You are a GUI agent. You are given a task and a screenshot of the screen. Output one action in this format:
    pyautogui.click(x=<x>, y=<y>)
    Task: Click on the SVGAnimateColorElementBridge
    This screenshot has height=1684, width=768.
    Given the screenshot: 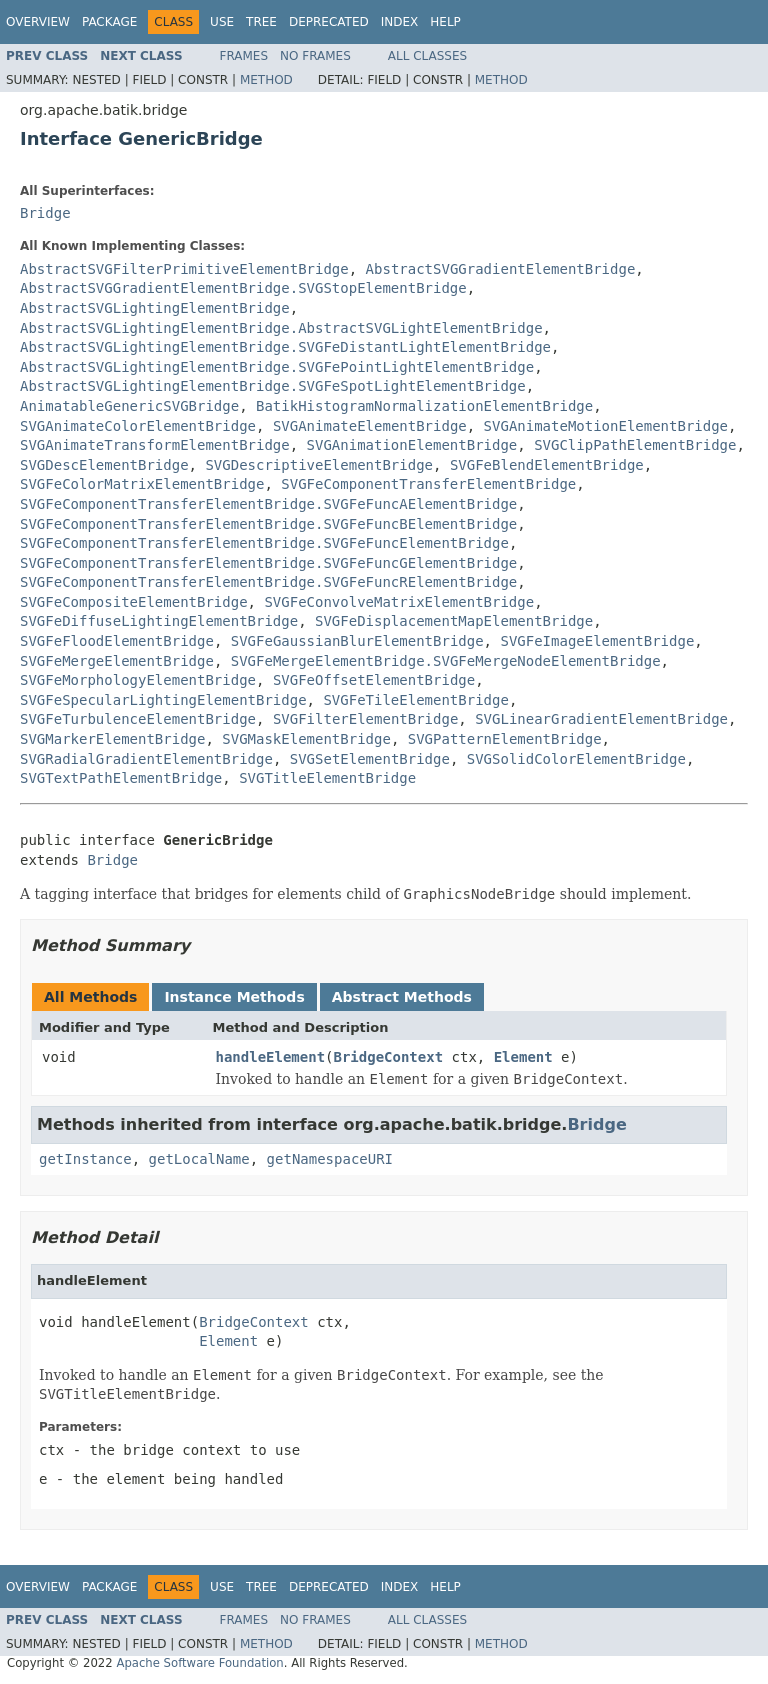 What is the action you would take?
    pyautogui.click(x=138, y=426)
    